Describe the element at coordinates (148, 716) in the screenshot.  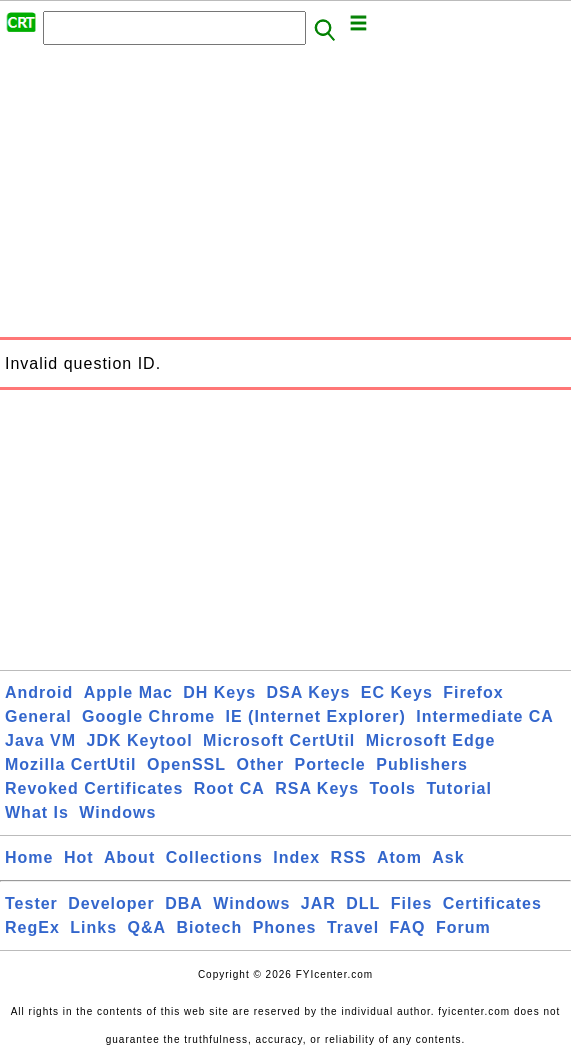
I see `Google Chrome` at that location.